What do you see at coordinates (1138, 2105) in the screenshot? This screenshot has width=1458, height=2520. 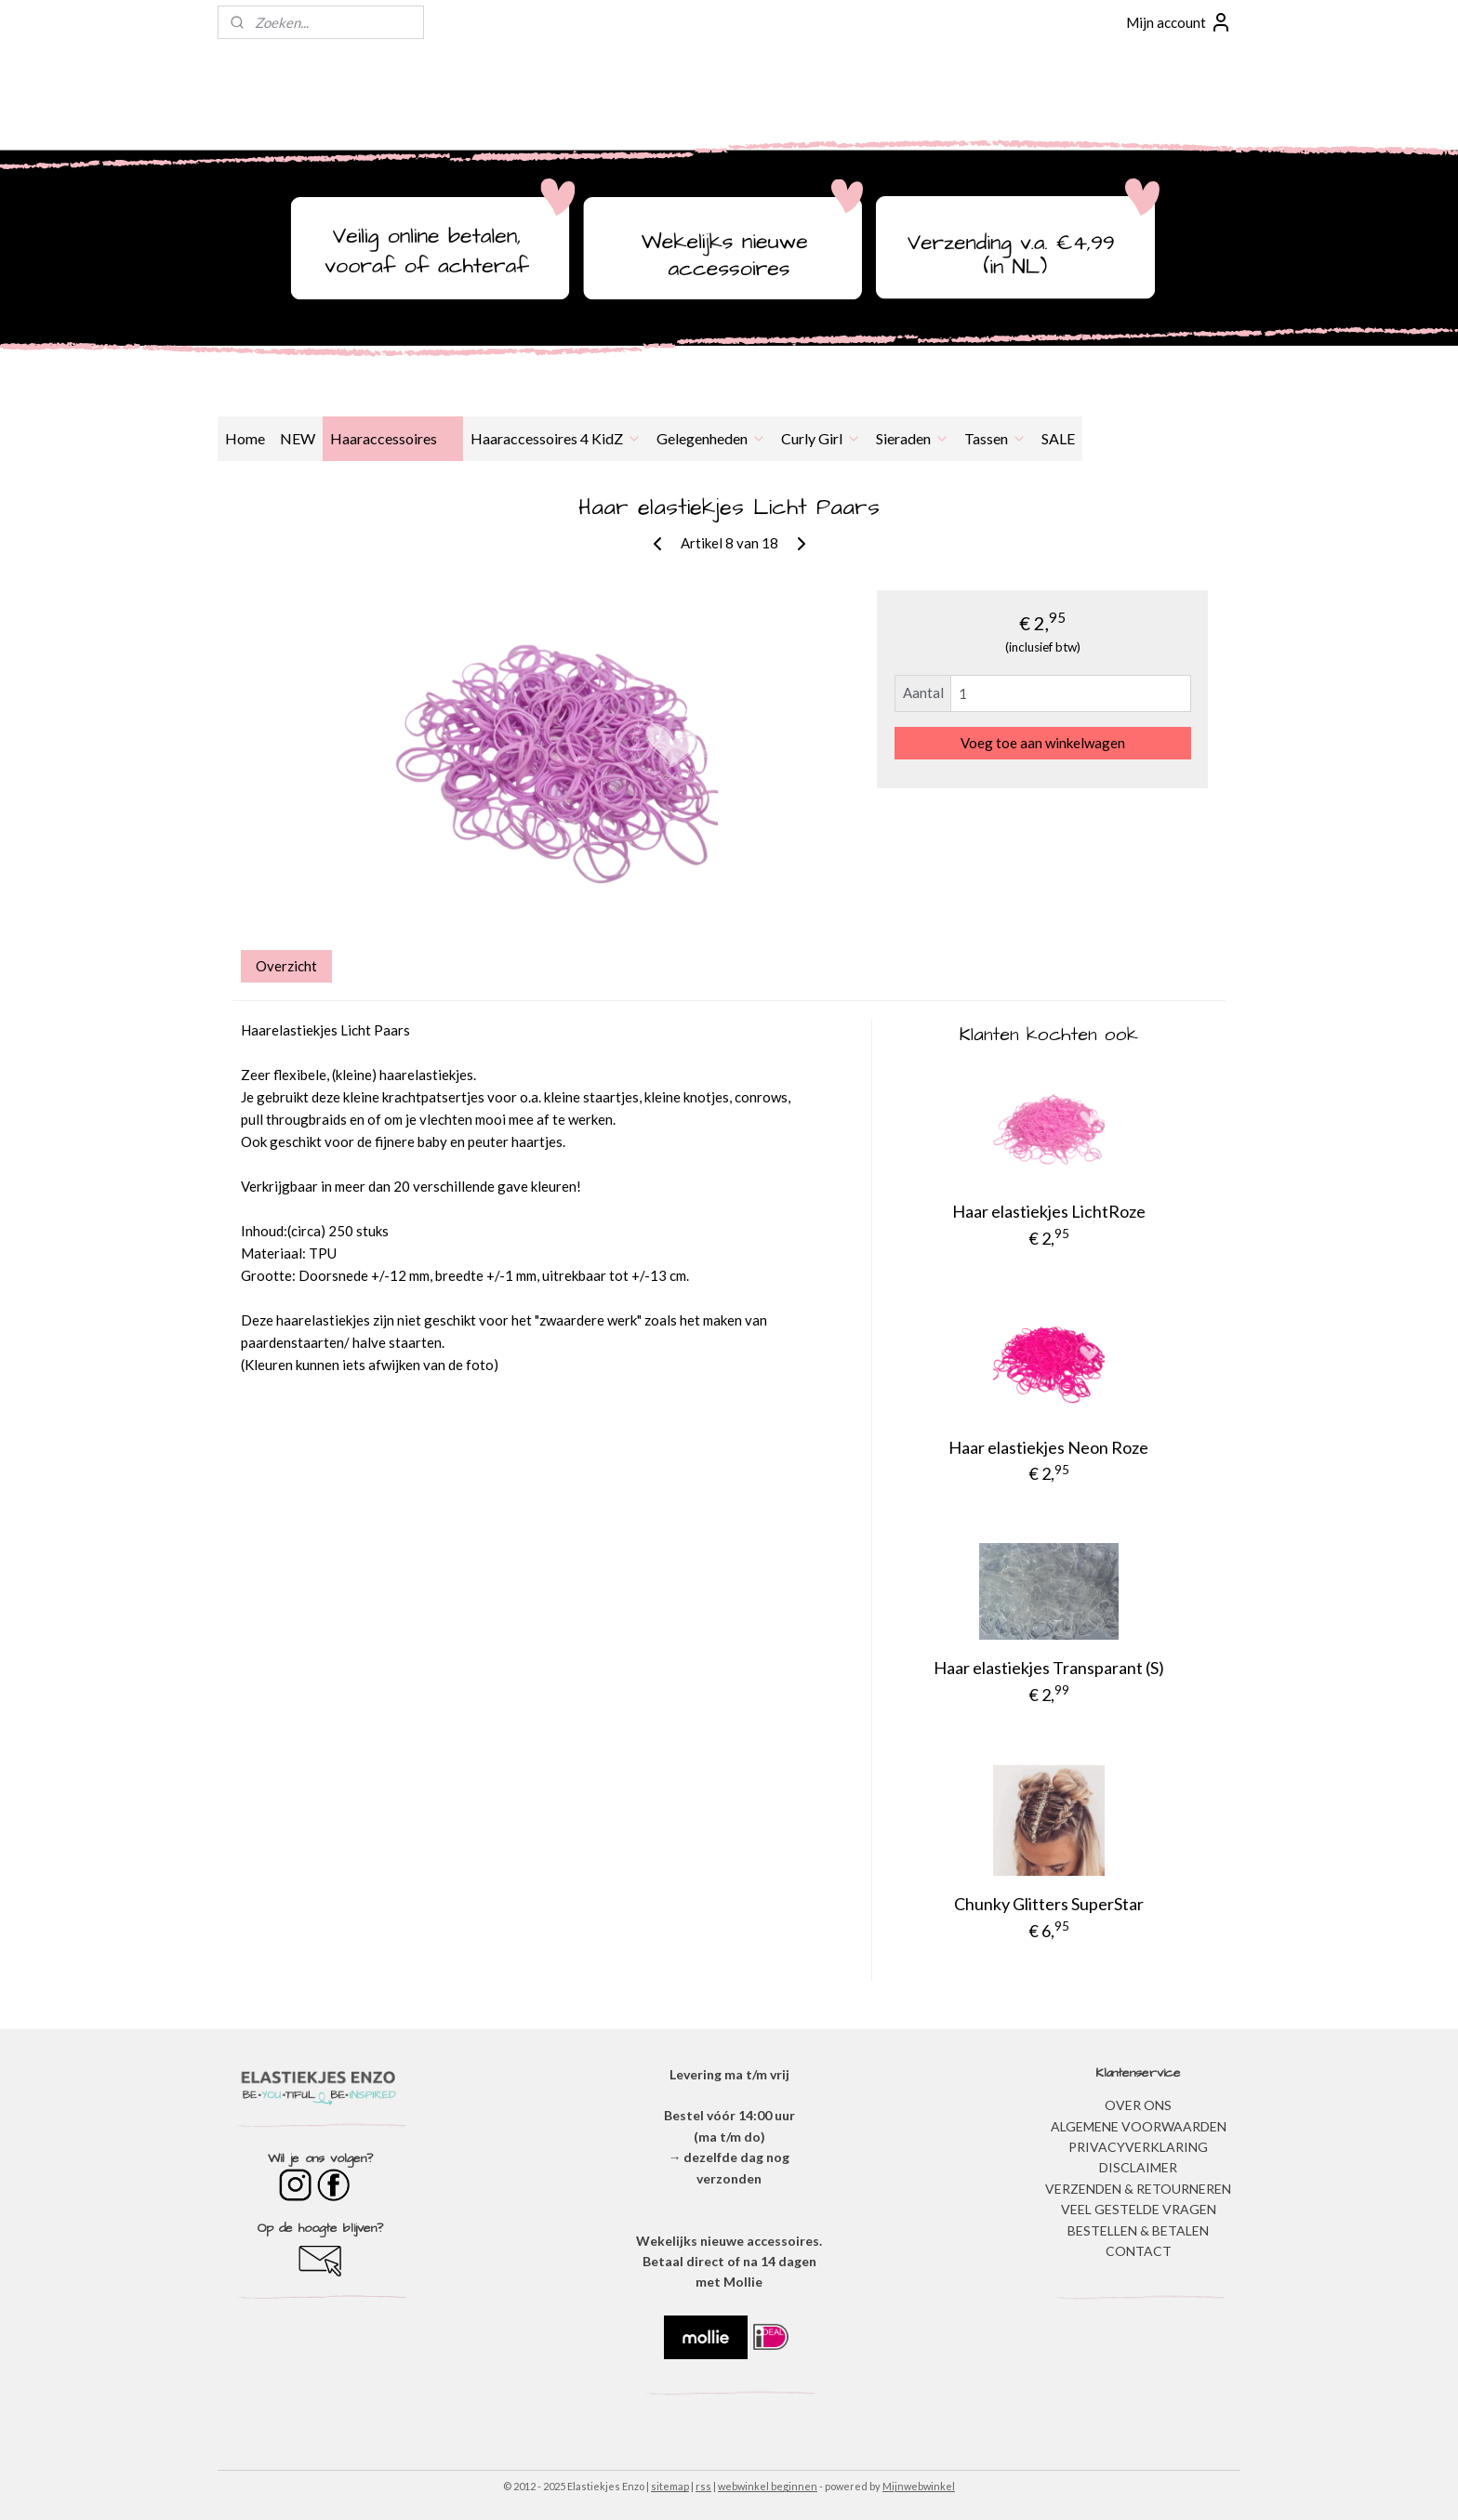 I see `OVER ONS` at bounding box center [1138, 2105].